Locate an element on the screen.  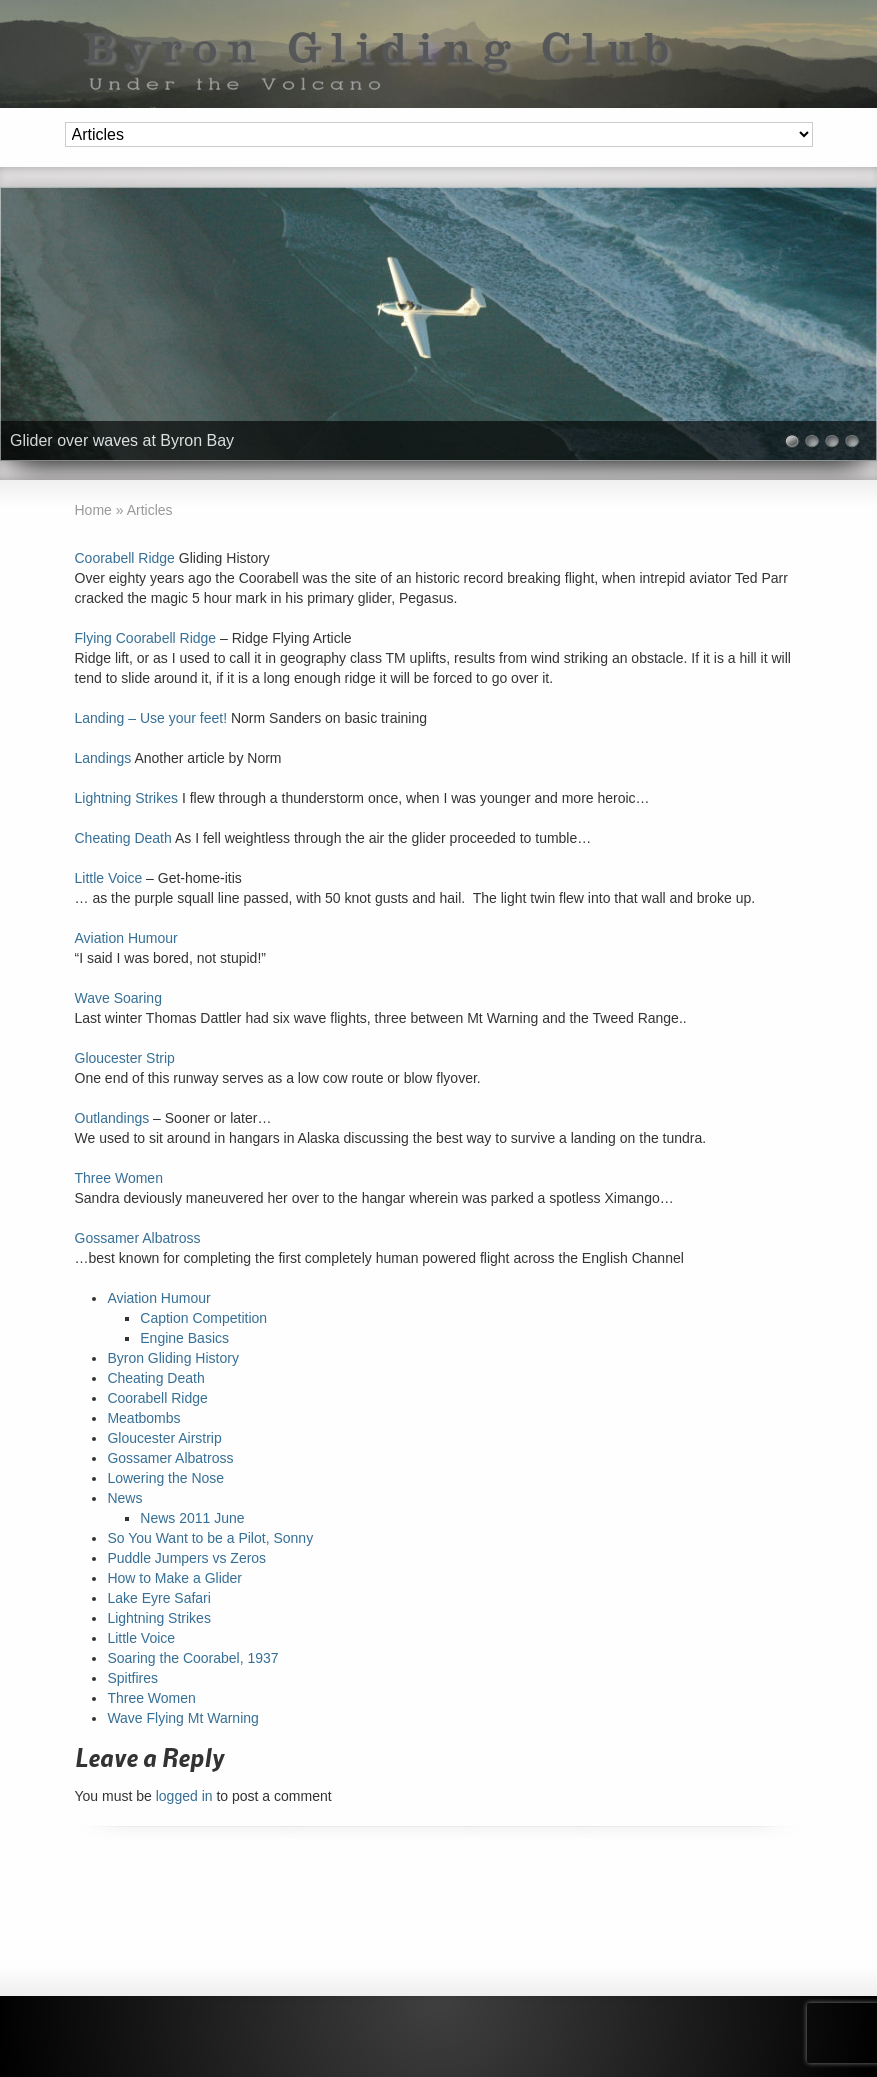
Landing – Use your feet! is located at coordinates (151, 718).